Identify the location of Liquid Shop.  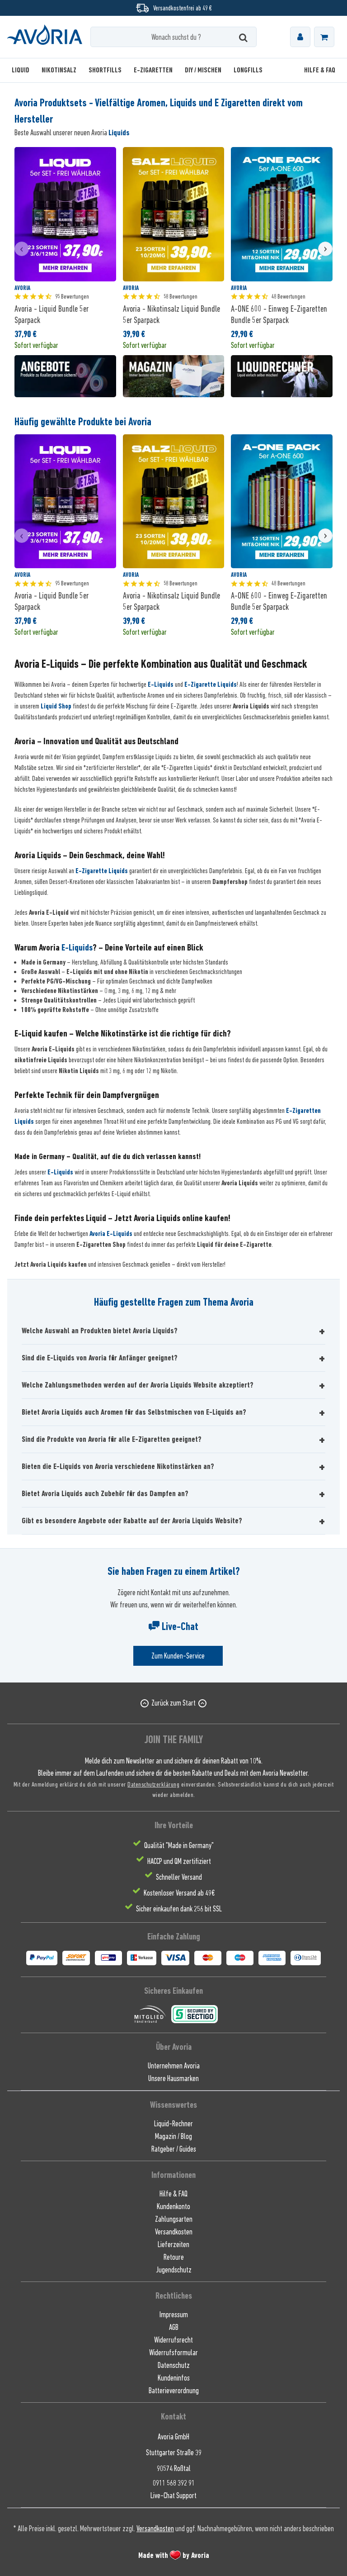
(56, 706).